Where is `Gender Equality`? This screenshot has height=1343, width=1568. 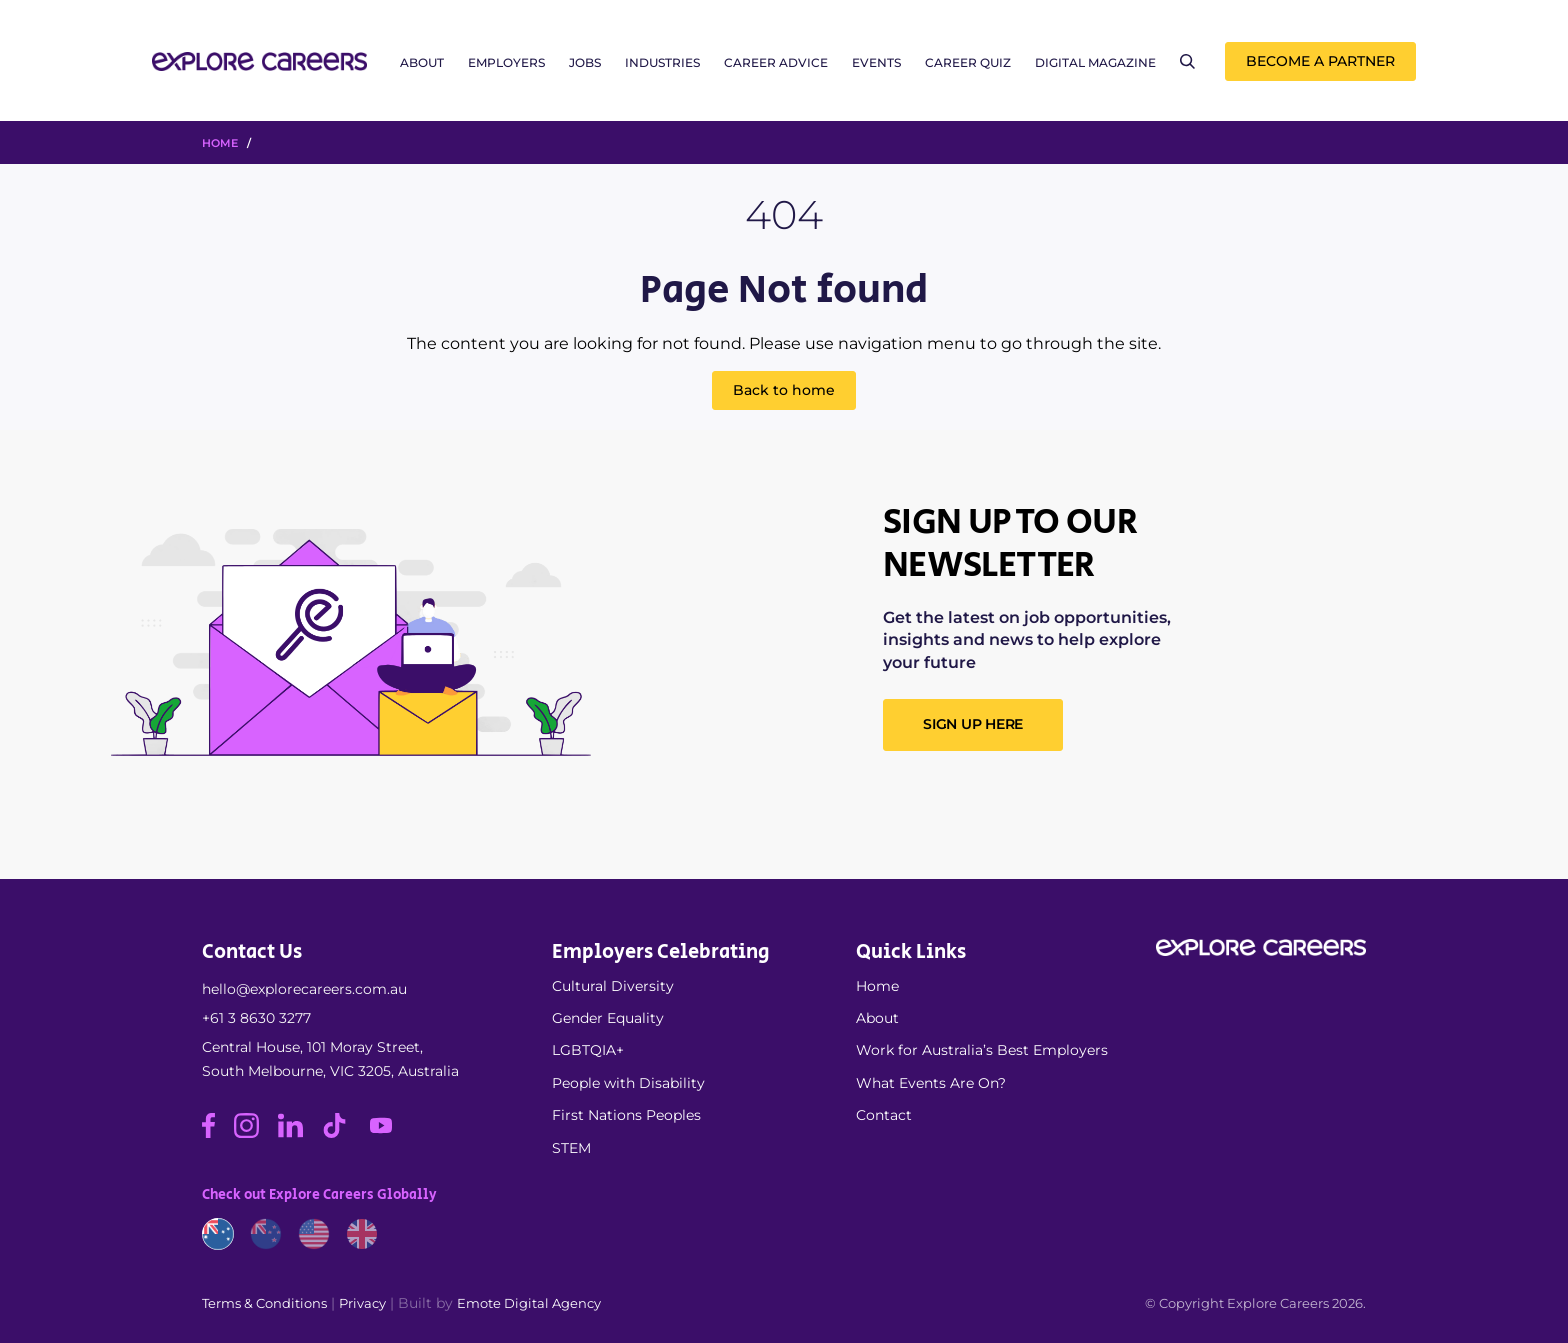 Gender Equality is located at coordinates (608, 1018).